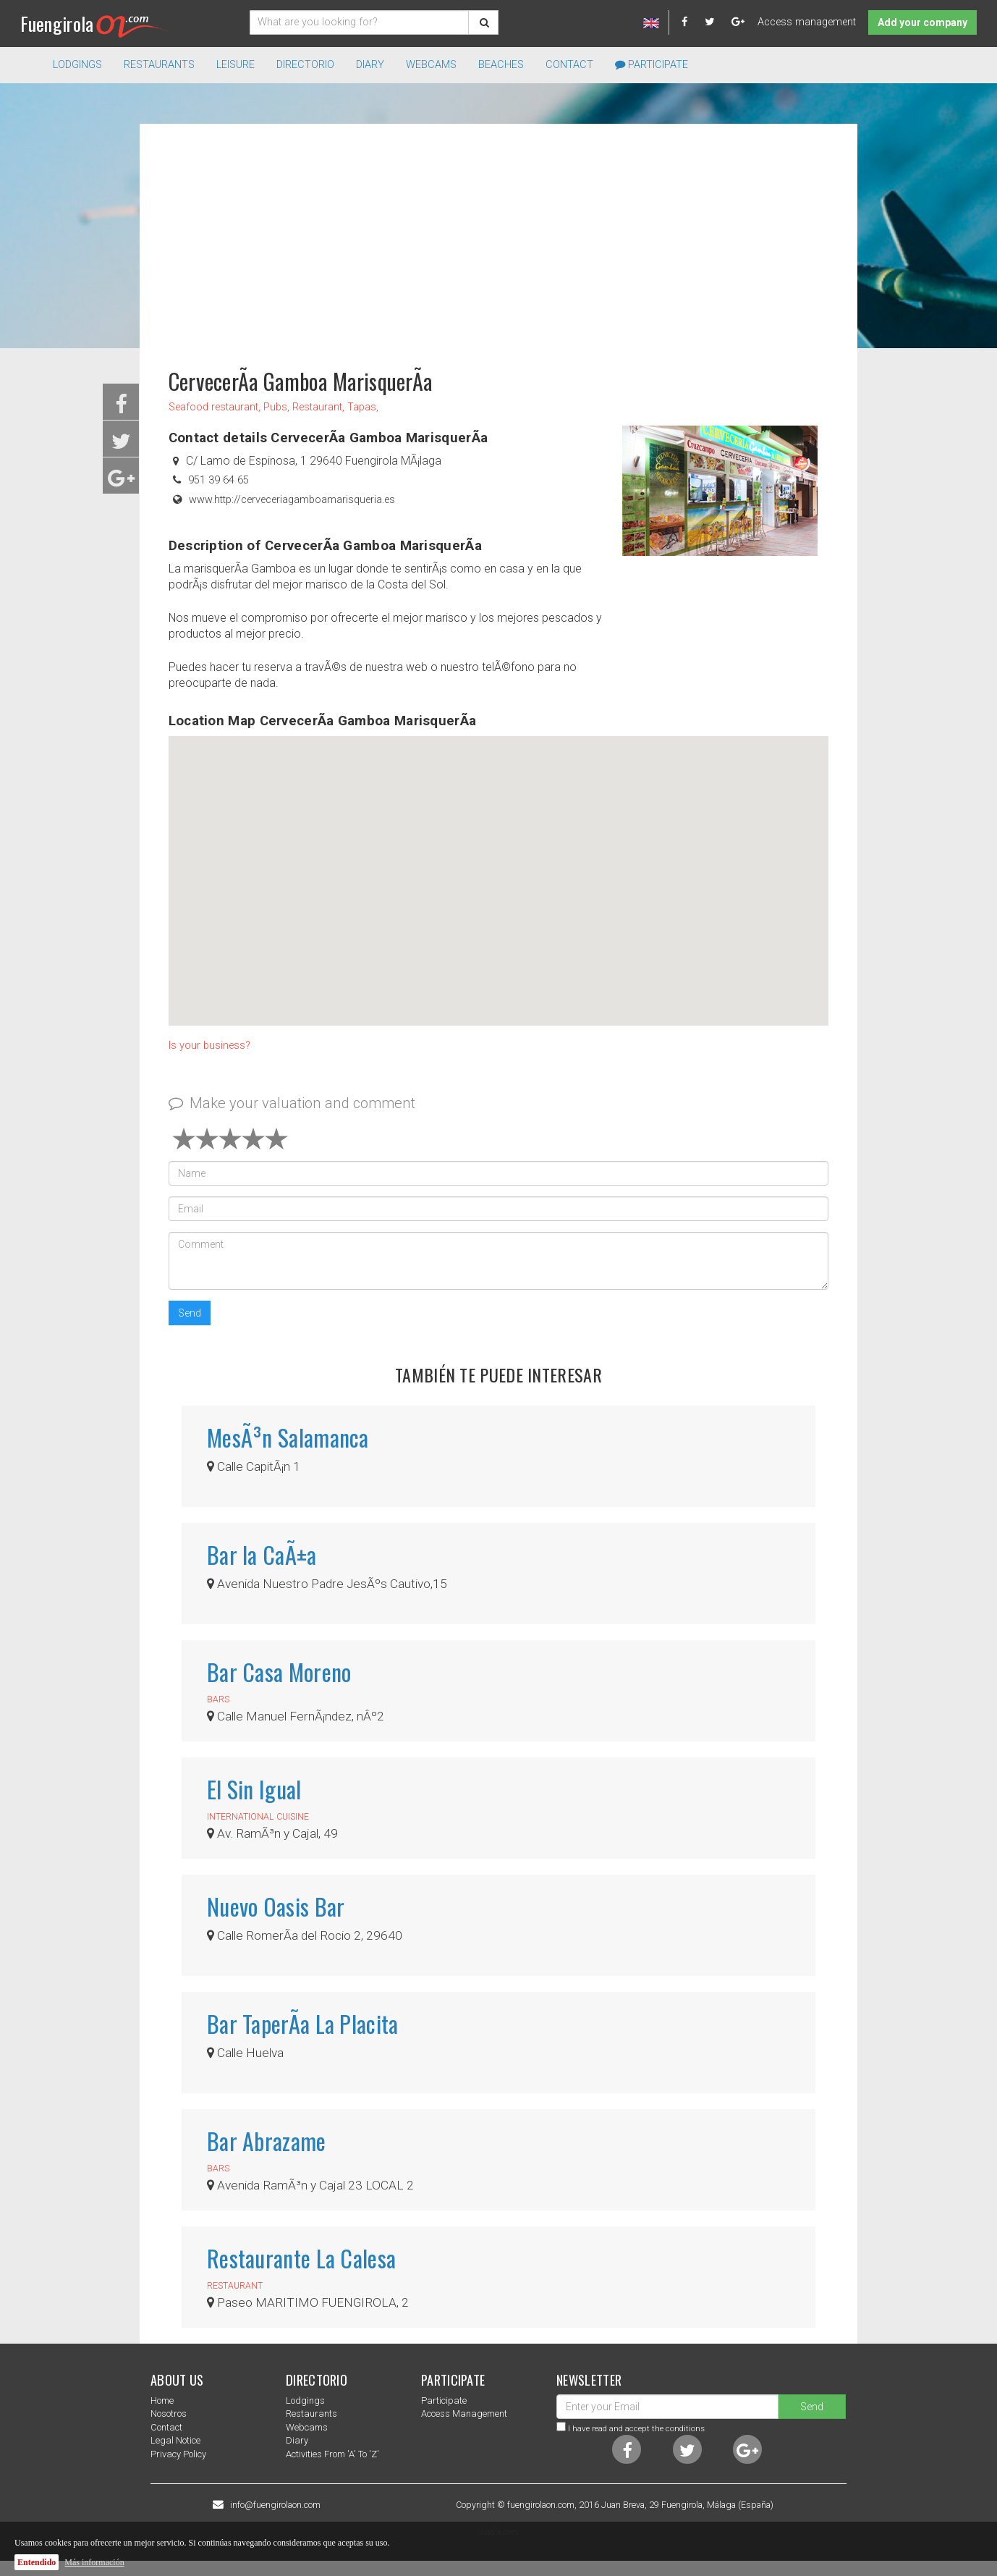 Image resolution: width=997 pixels, height=2576 pixels. What do you see at coordinates (636, 2428) in the screenshot?
I see `I have read and accept the conditions` at bounding box center [636, 2428].